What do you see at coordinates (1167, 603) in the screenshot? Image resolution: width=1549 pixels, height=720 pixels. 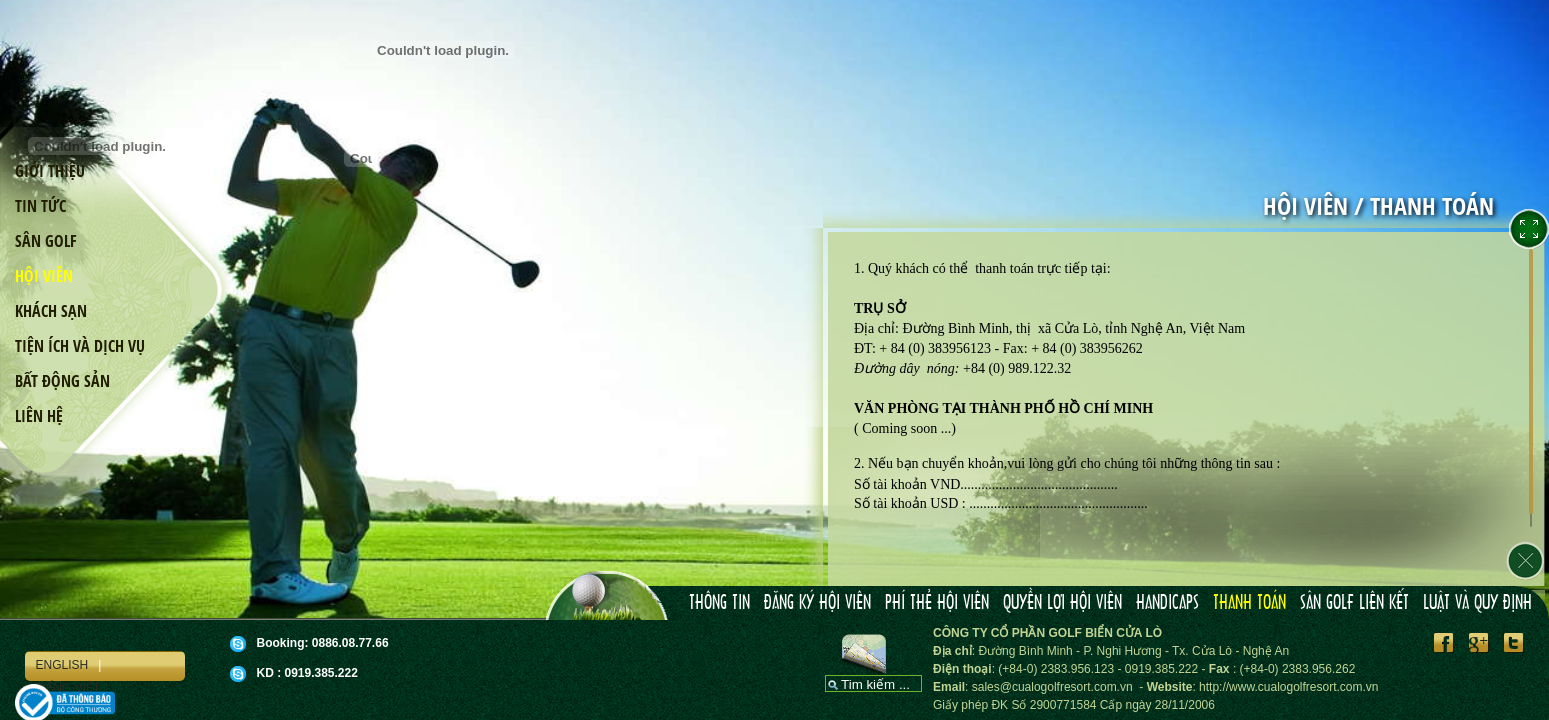 I see `Handicaps` at bounding box center [1167, 603].